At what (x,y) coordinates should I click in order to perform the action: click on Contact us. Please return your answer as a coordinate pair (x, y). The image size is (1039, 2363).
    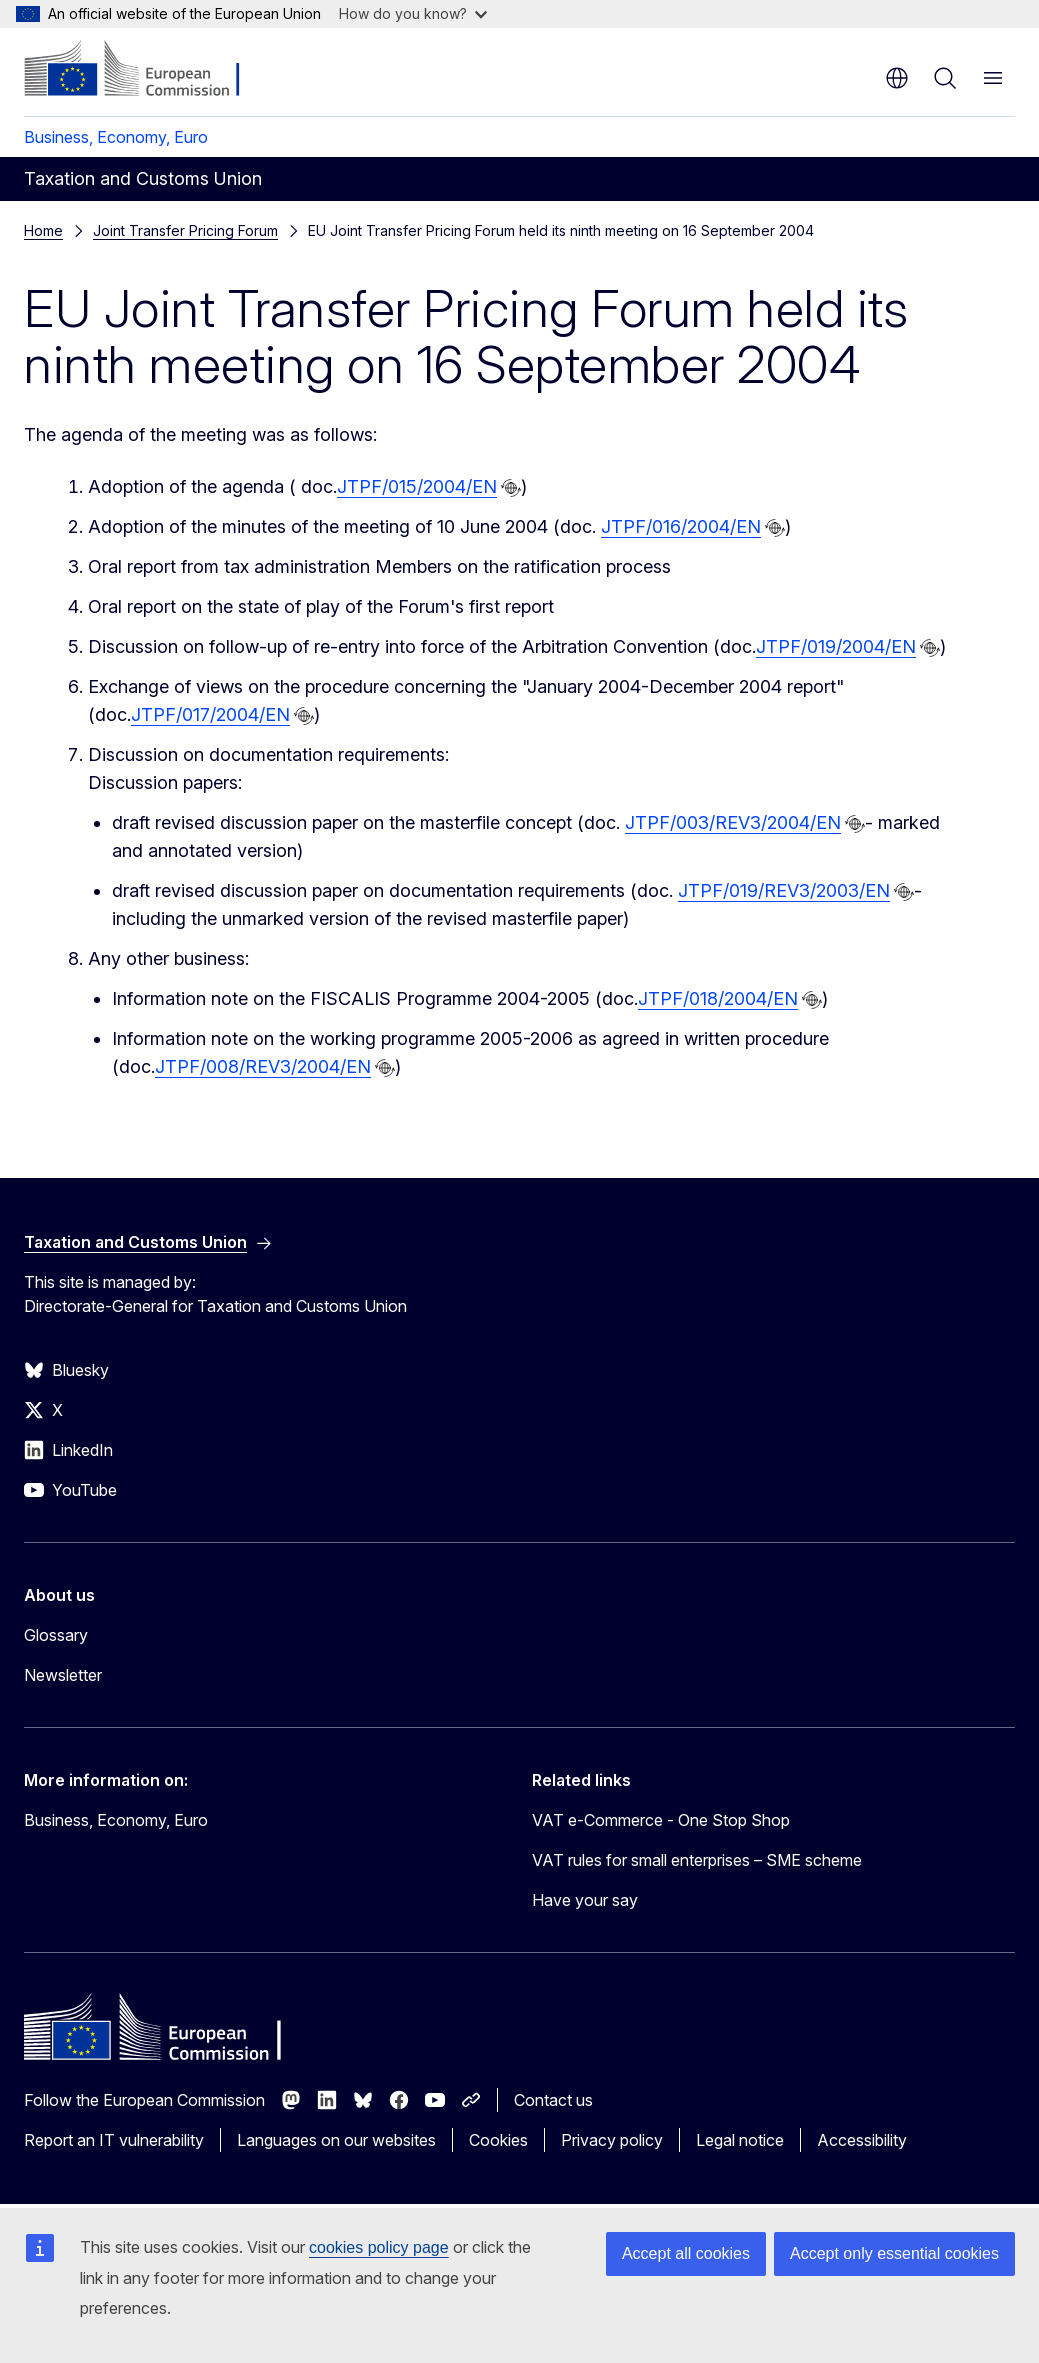
    Looking at the image, I should click on (553, 2100).